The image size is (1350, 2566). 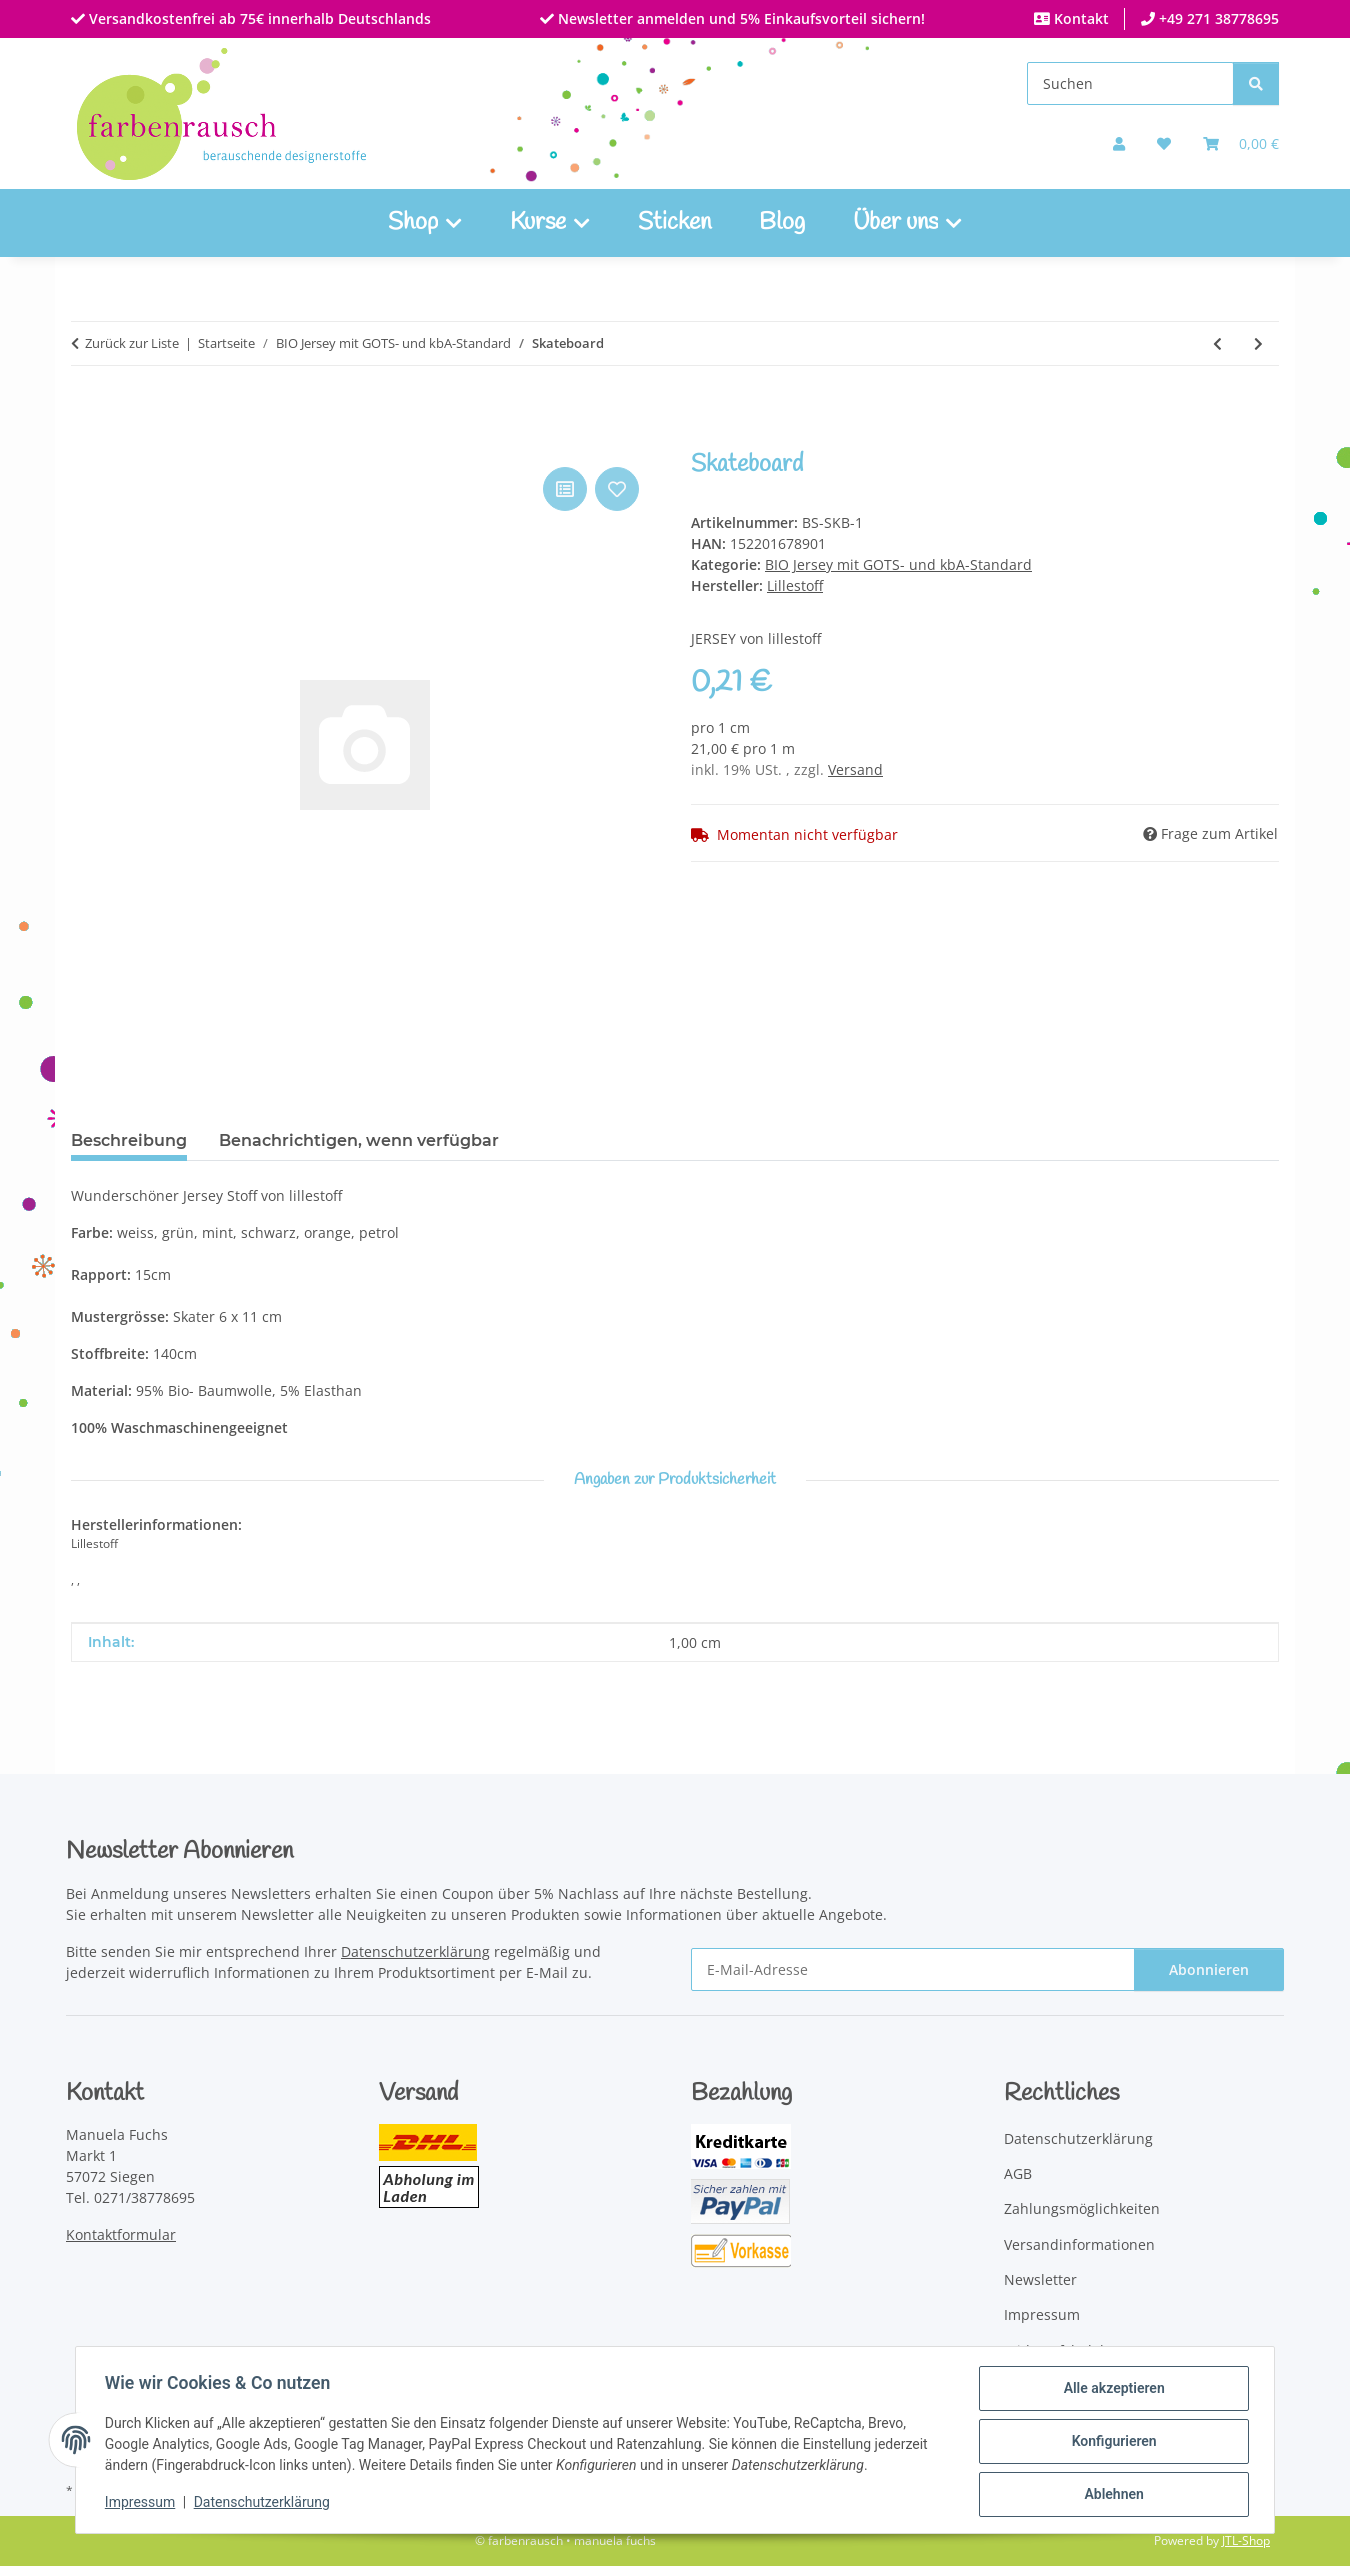 What do you see at coordinates (258, 18) in the screenshot?
I see `Versandkostenfrei ab 75€ innerhalb Deutschlands` at bounding box center [258, 18].